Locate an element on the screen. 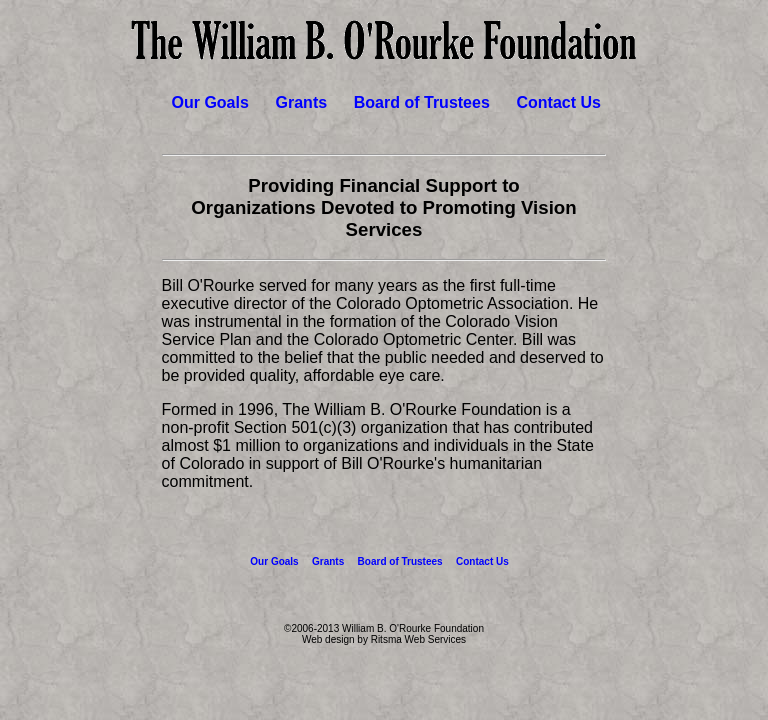  Our Goals is located at coordinates (210, 102).